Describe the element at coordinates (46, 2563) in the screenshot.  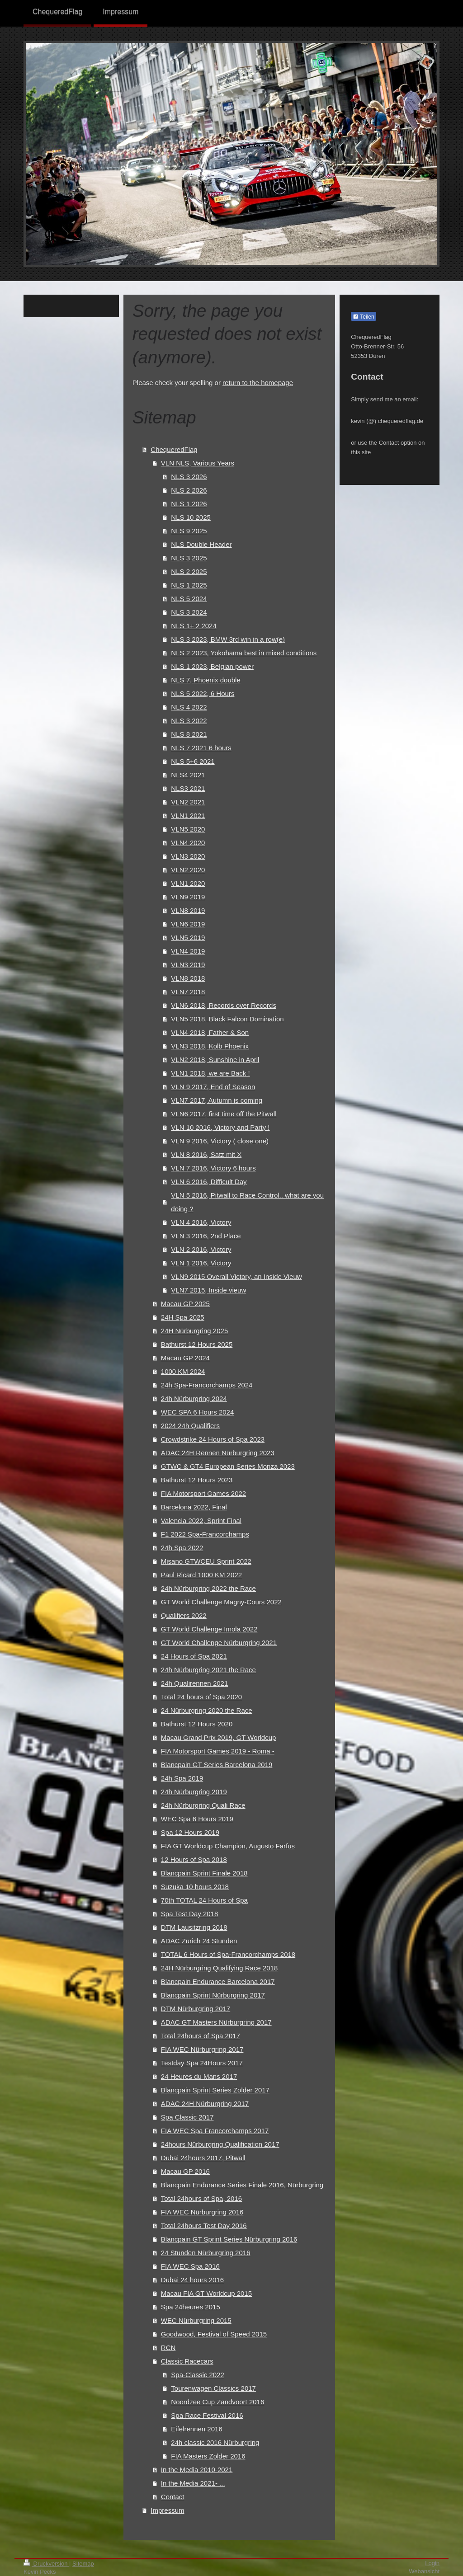
I see `Druckversion` at that location.